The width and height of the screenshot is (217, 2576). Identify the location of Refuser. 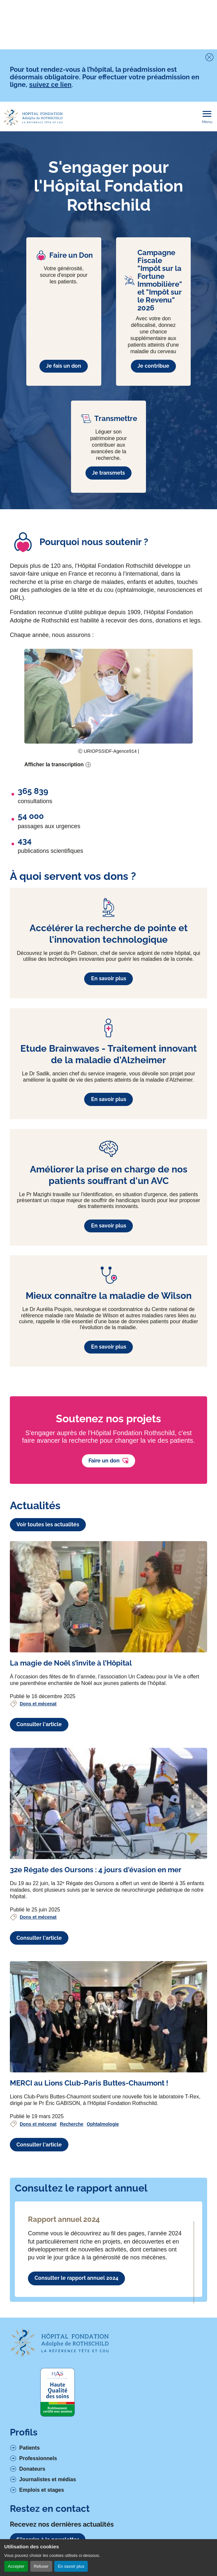
(41, 2566).